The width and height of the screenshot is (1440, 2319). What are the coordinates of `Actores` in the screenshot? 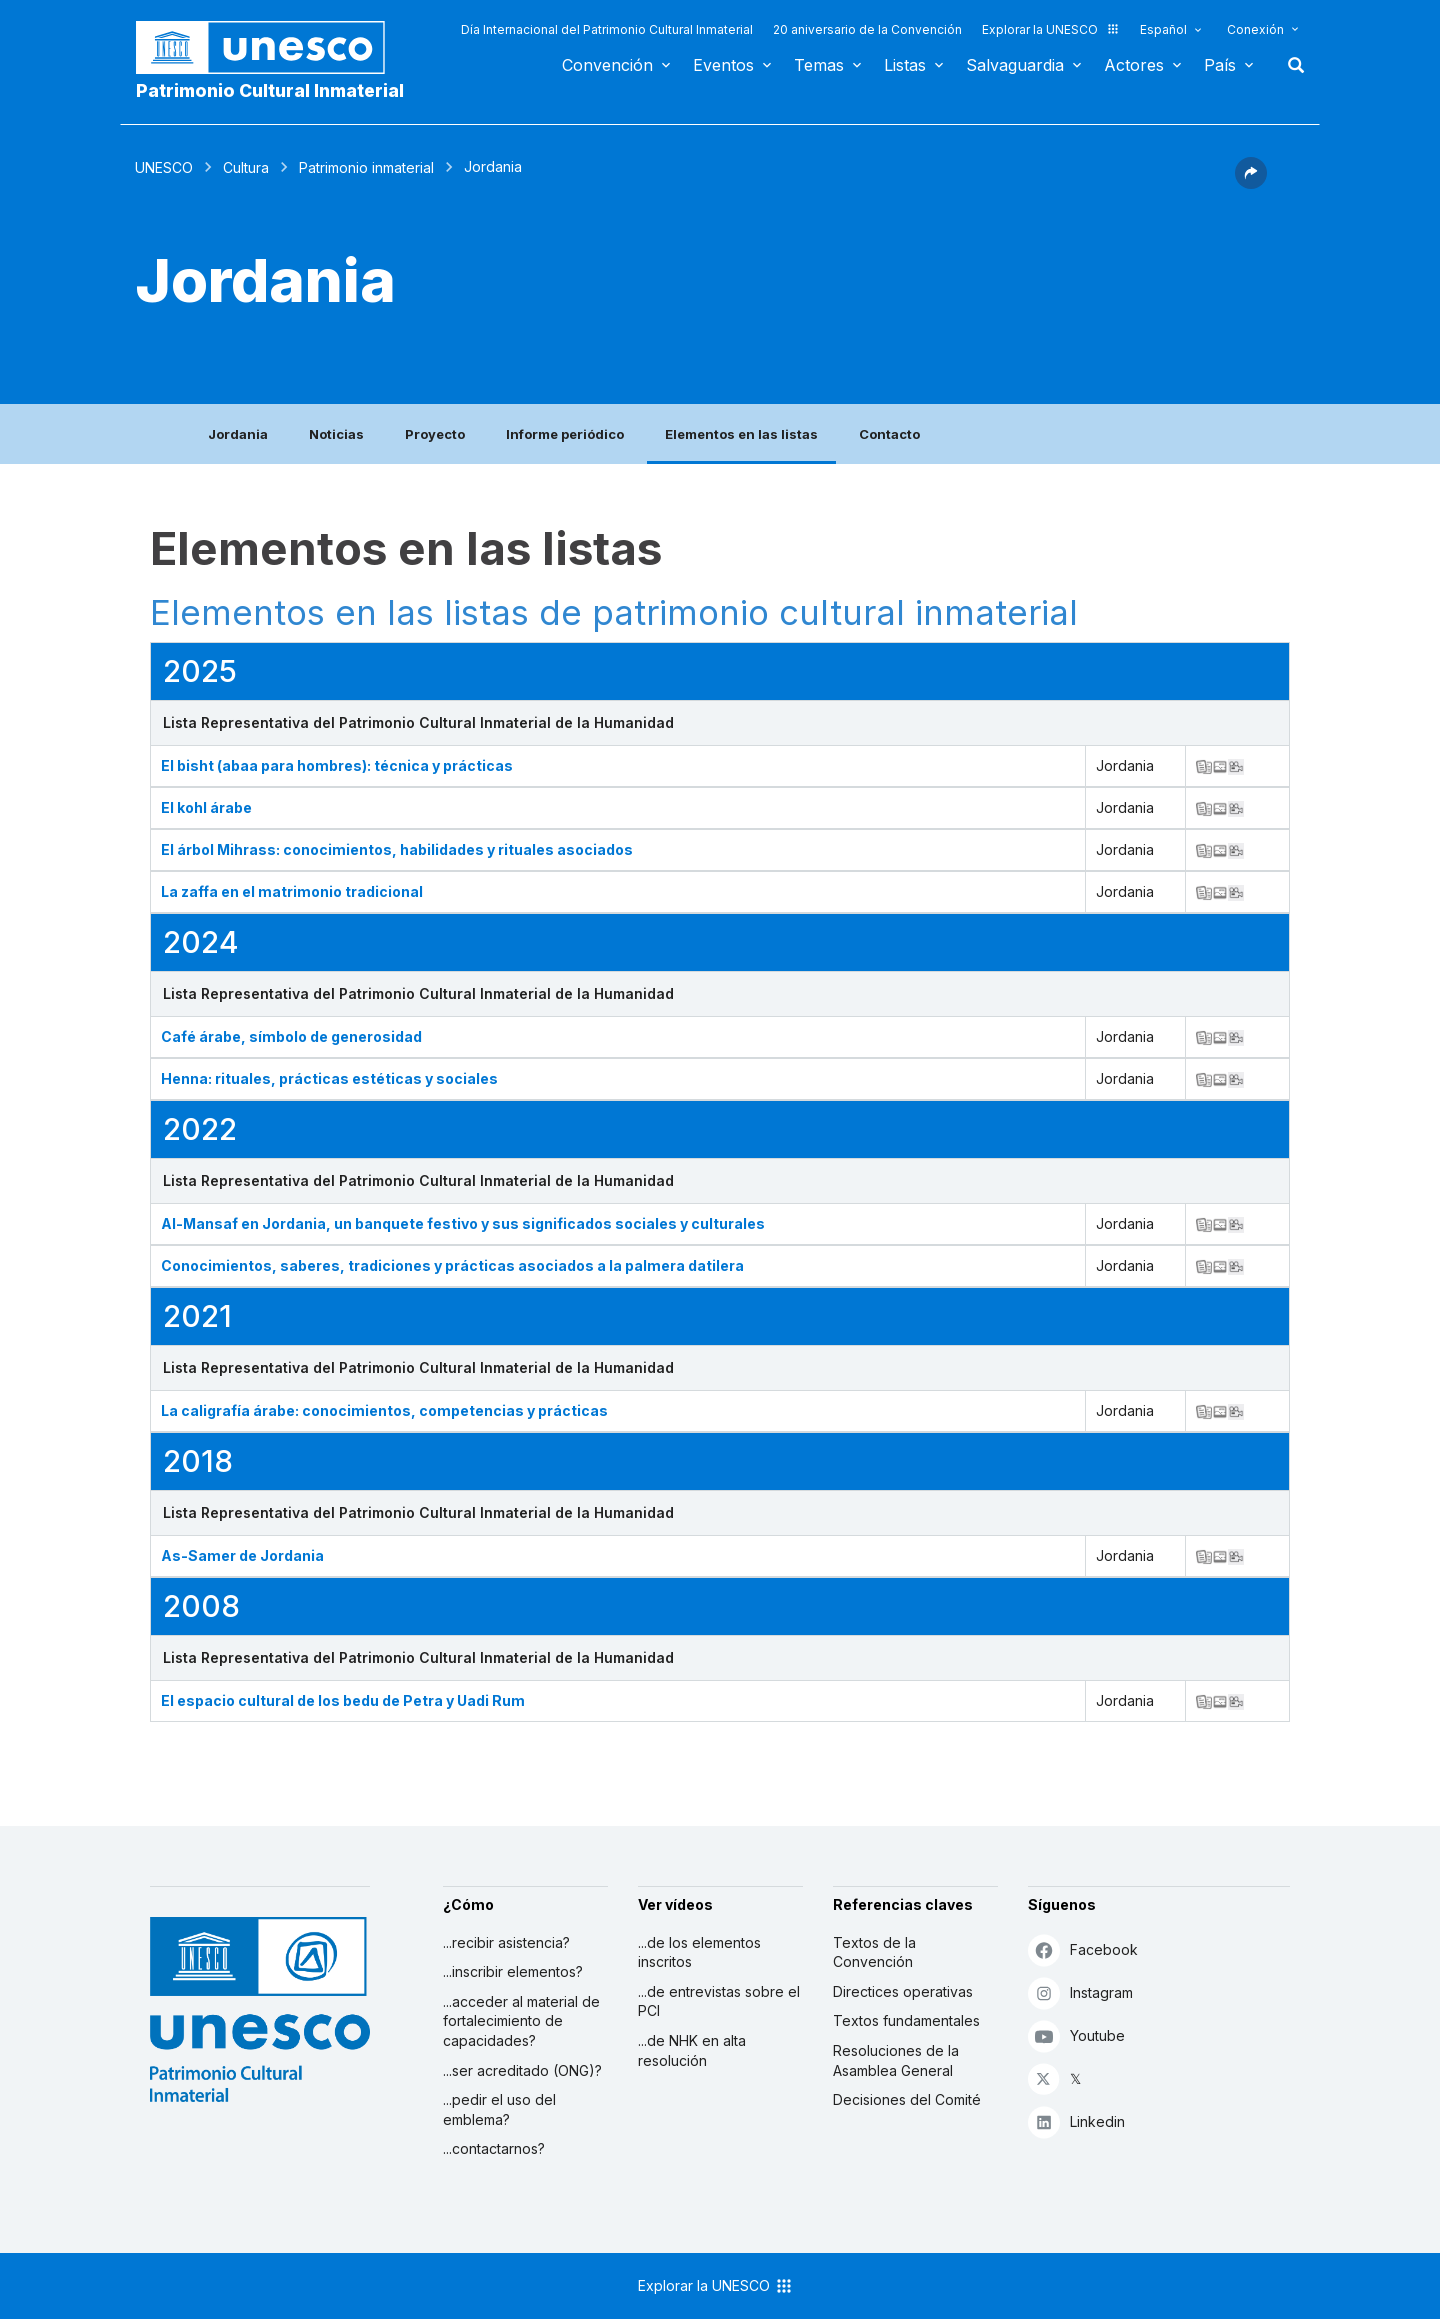 It's located at (1134, 65).